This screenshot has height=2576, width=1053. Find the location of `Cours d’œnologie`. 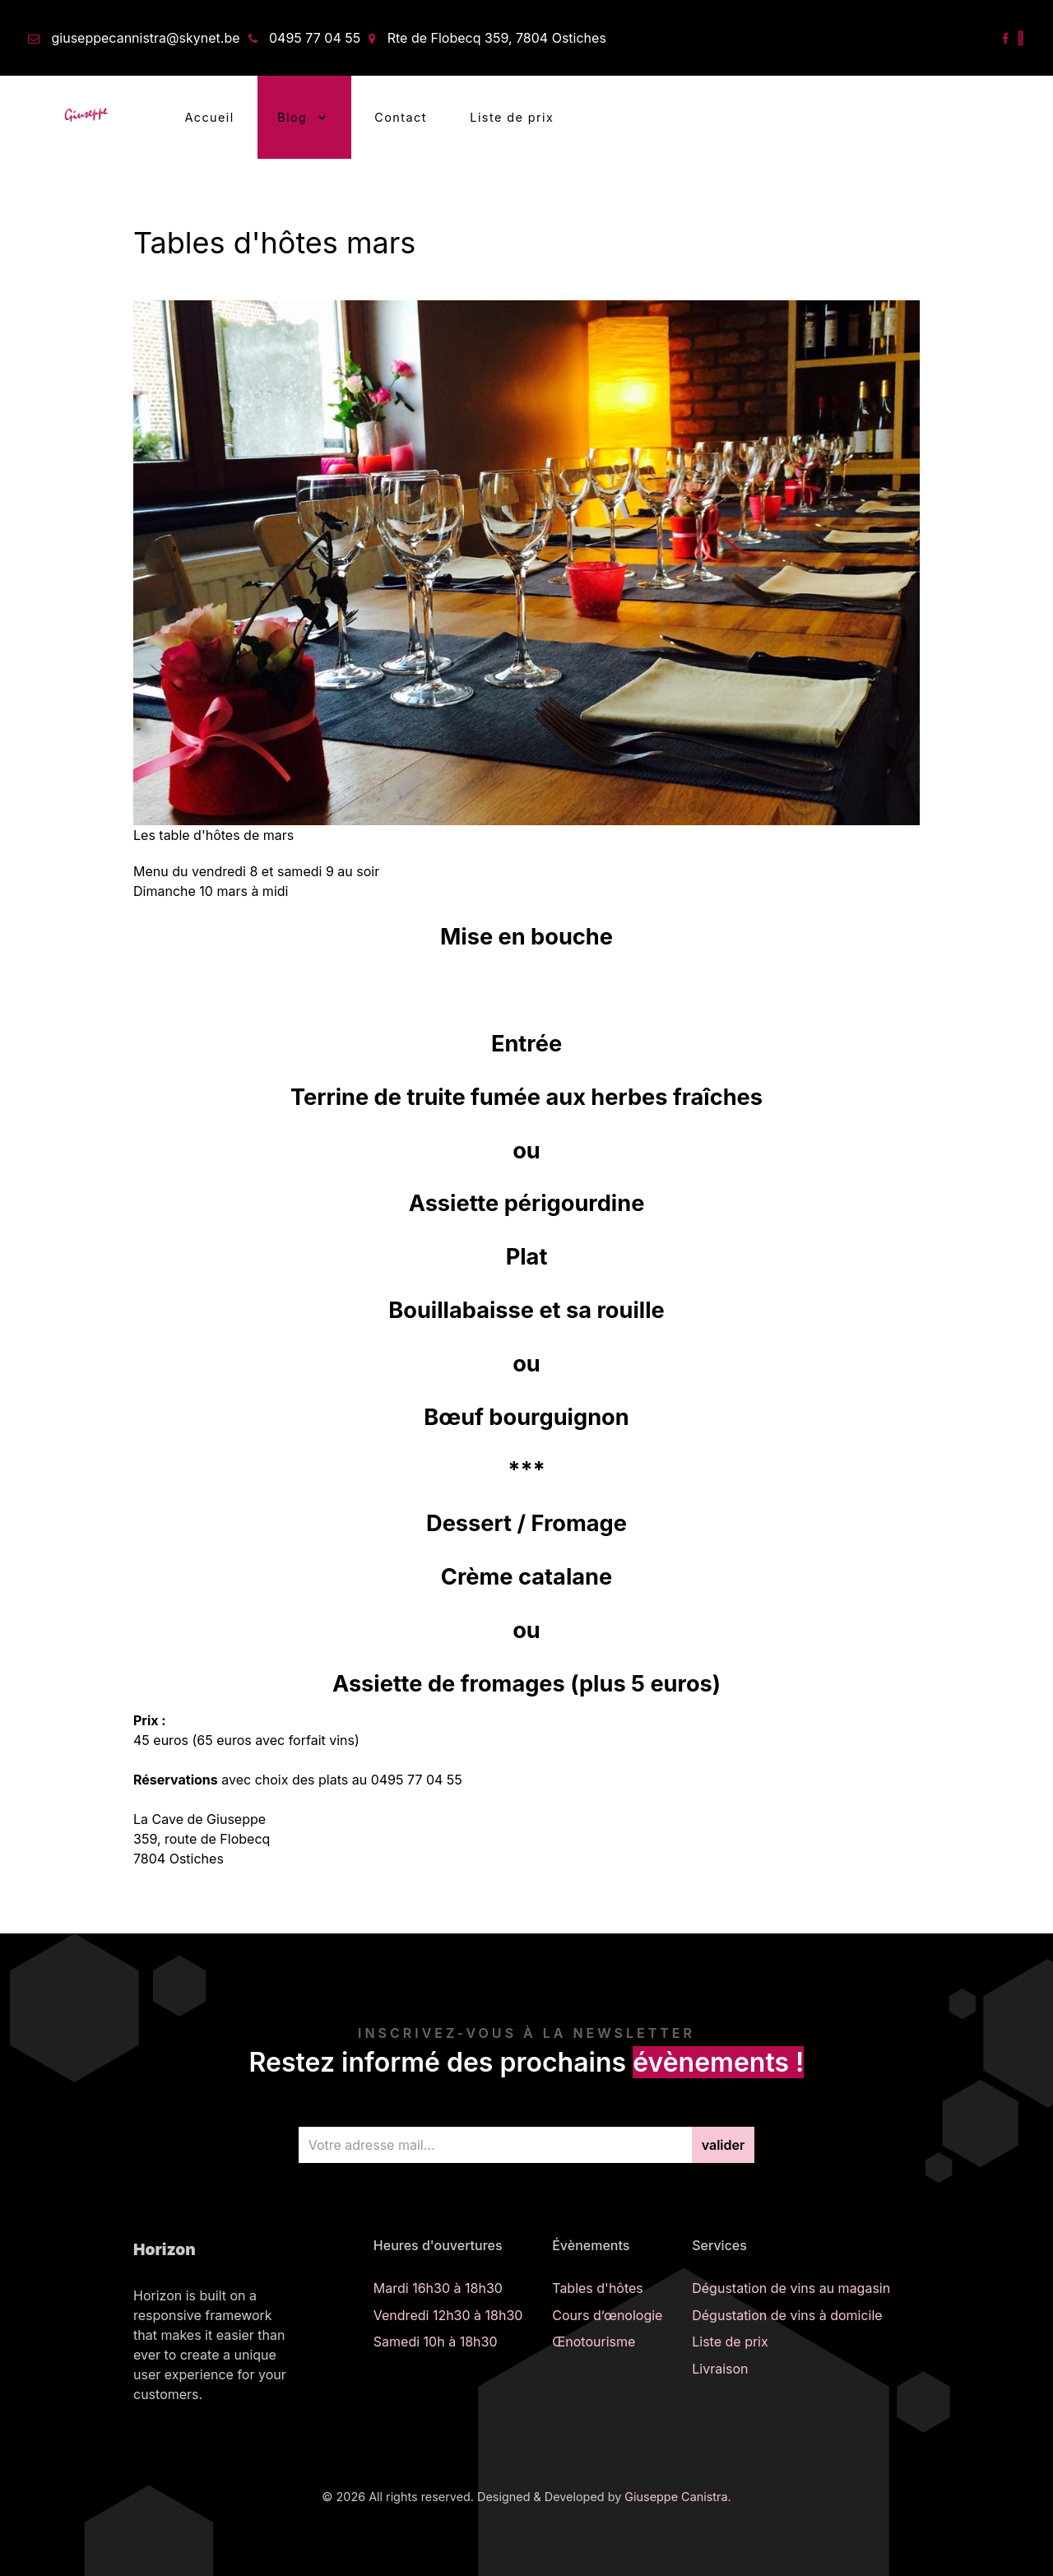

Cours d’œnologie is located at coordinates (607, 2315).